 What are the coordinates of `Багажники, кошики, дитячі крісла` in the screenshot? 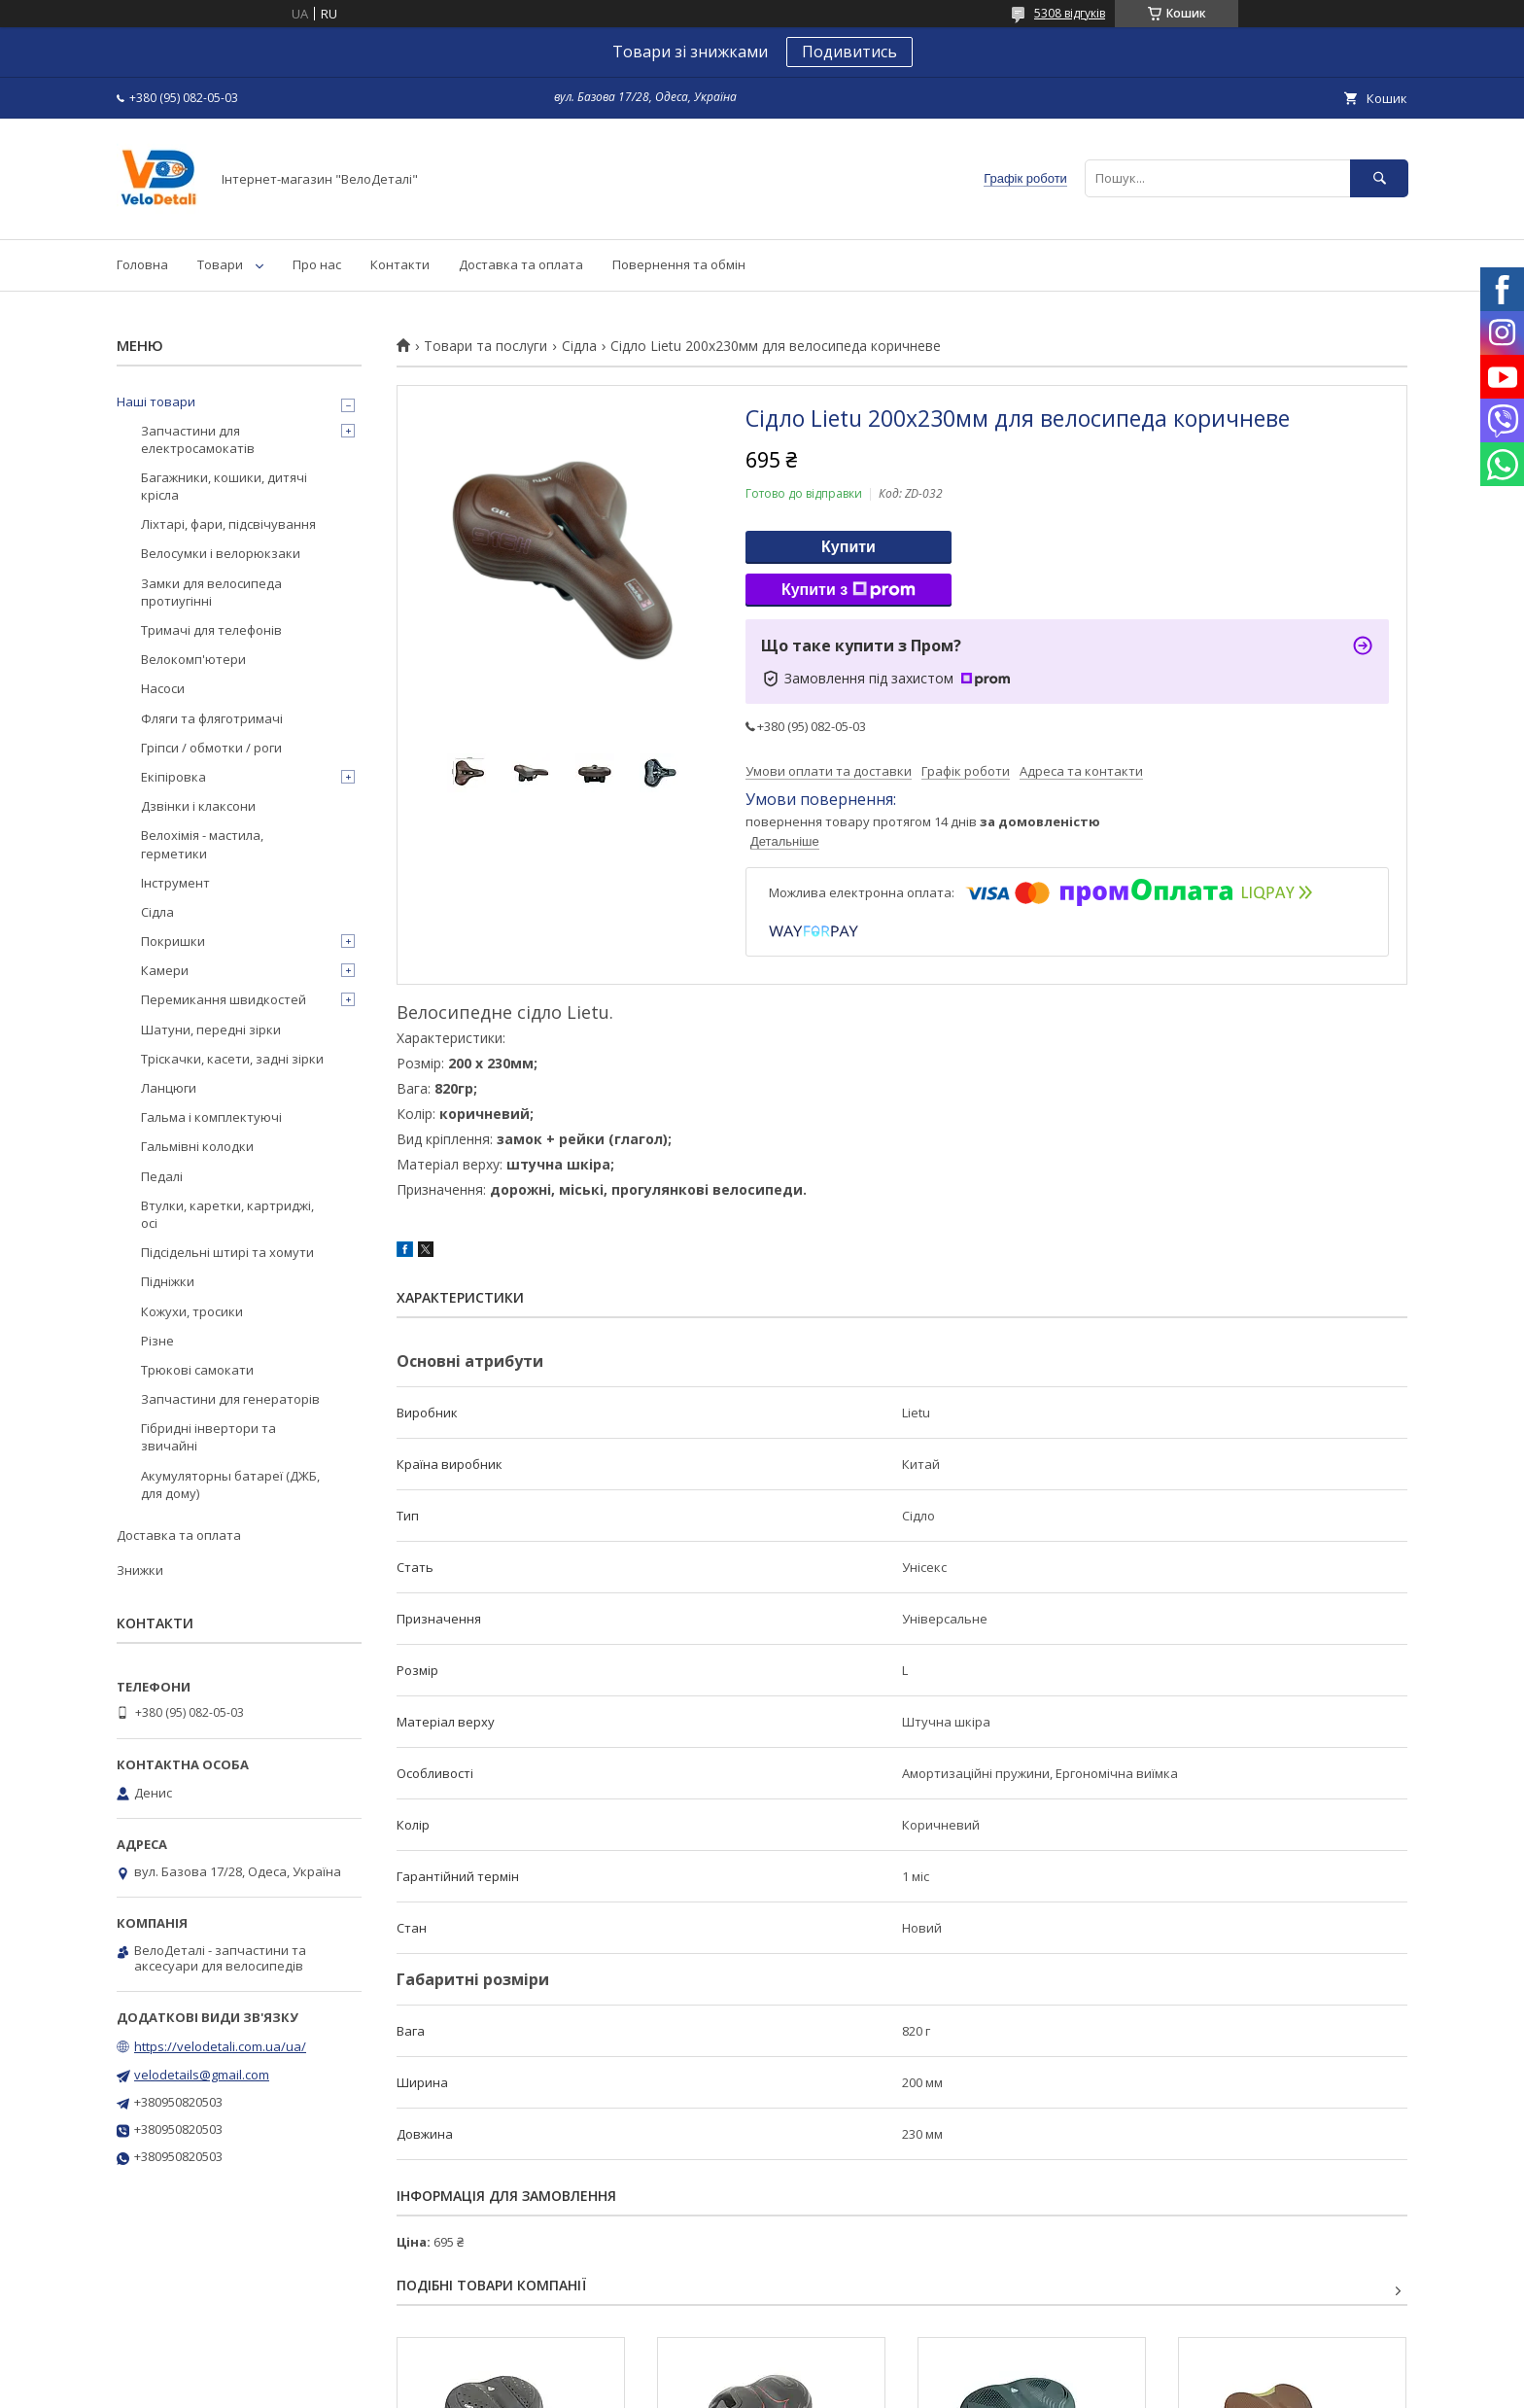 It's located at (224, 486).